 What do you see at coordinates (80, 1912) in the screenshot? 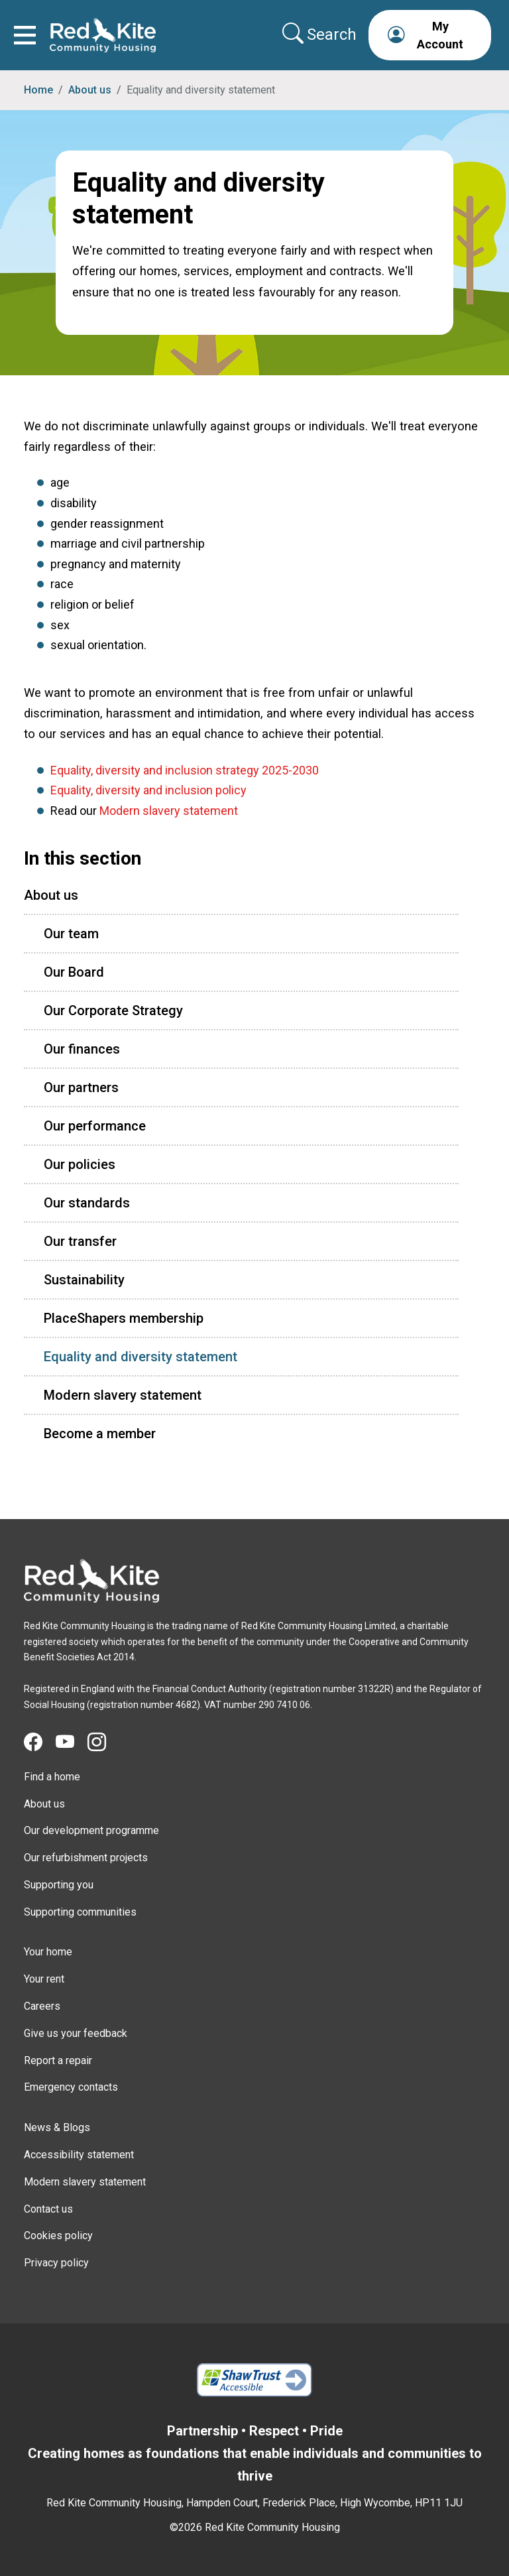
I see `Supporting communities` at bounding box center [80, 1912].